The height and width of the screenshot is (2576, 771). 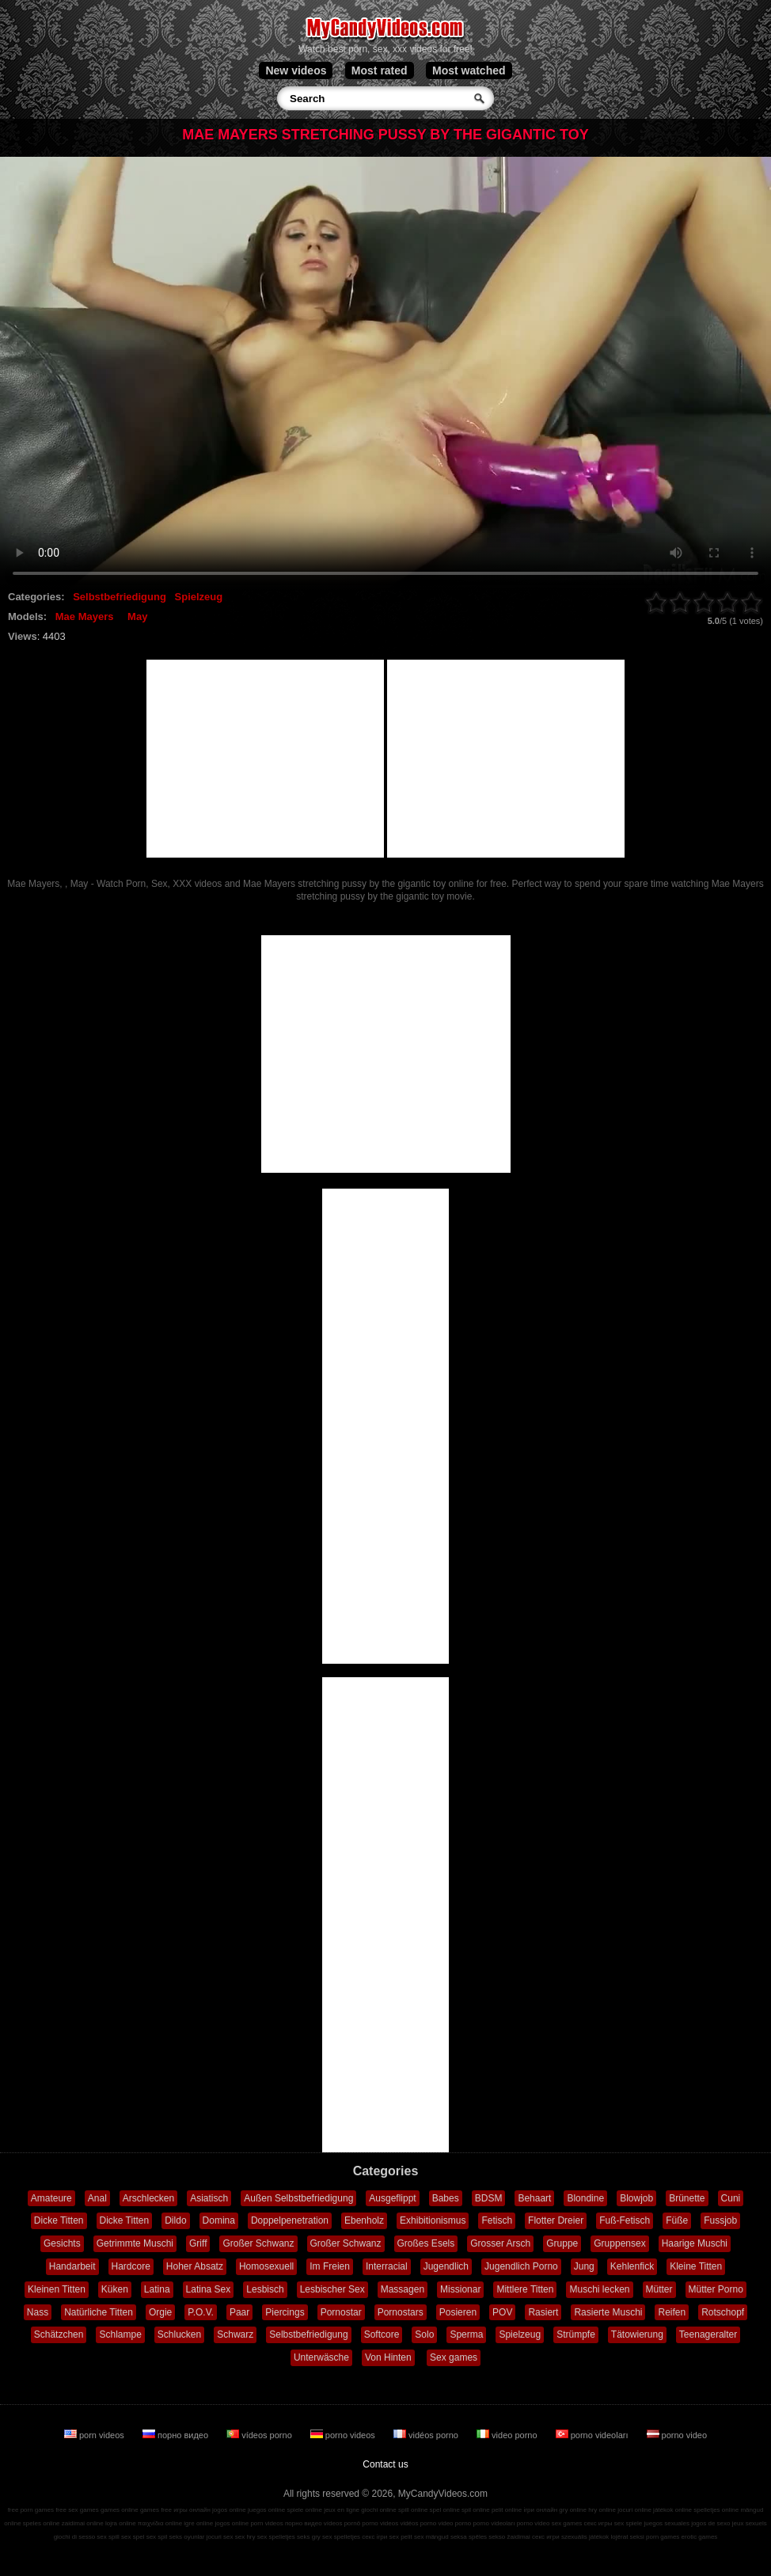 What do you see at coordinates (330, 2266) in the screenshot?
I see `Im Freien` at bounding box center [330, 2266].